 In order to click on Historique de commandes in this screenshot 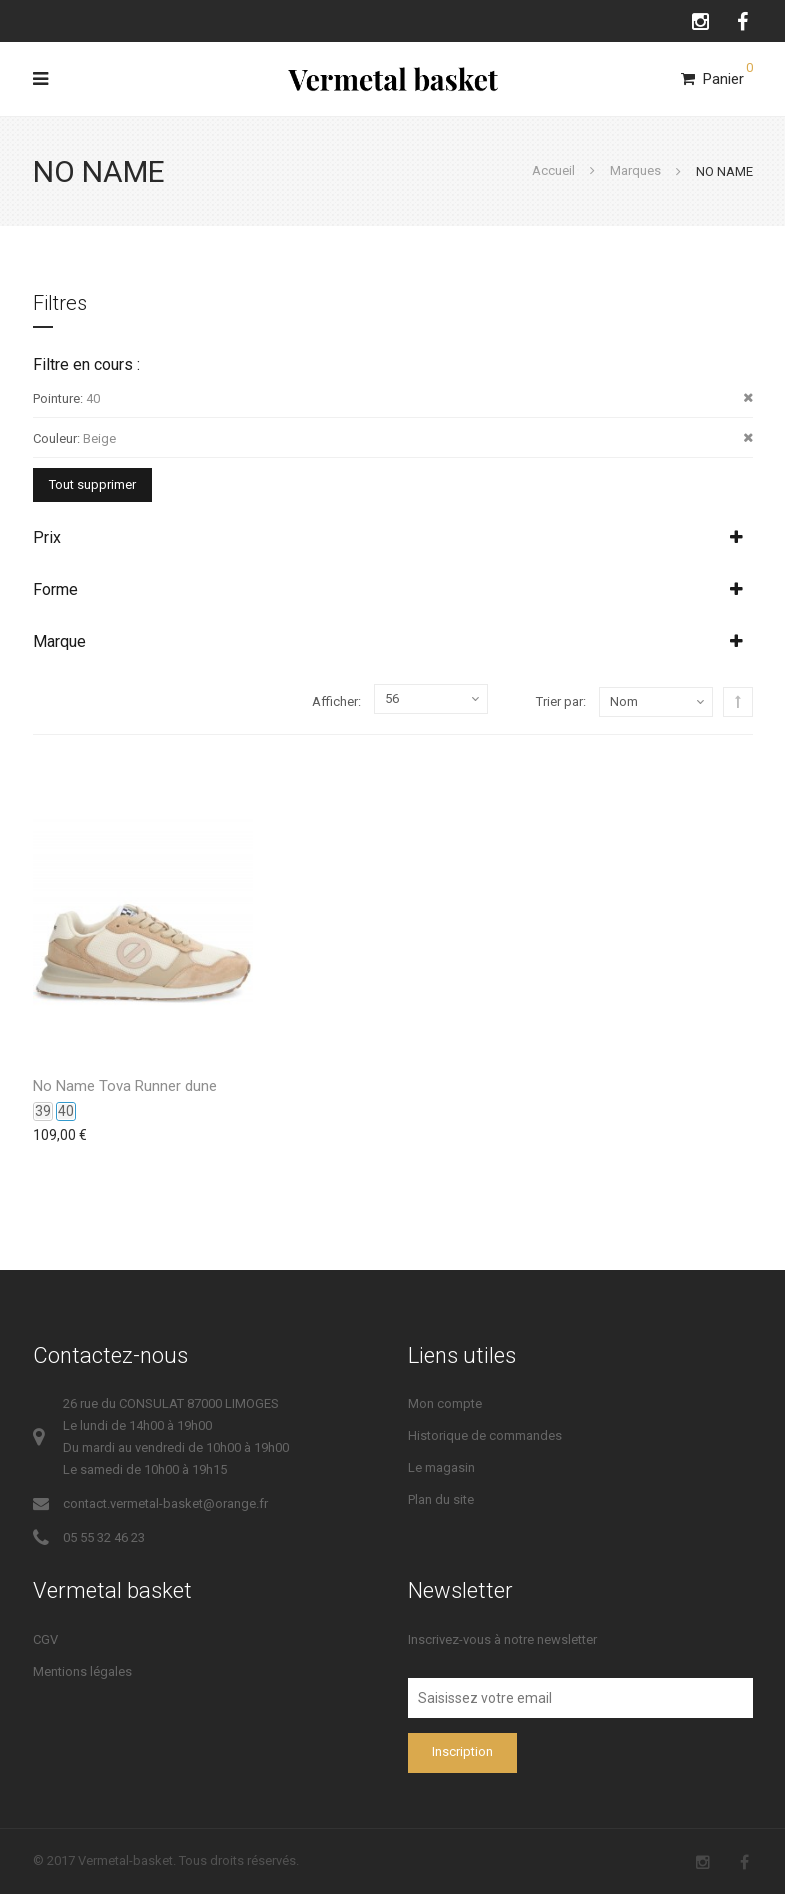, I will do `click(485, 1435)`.